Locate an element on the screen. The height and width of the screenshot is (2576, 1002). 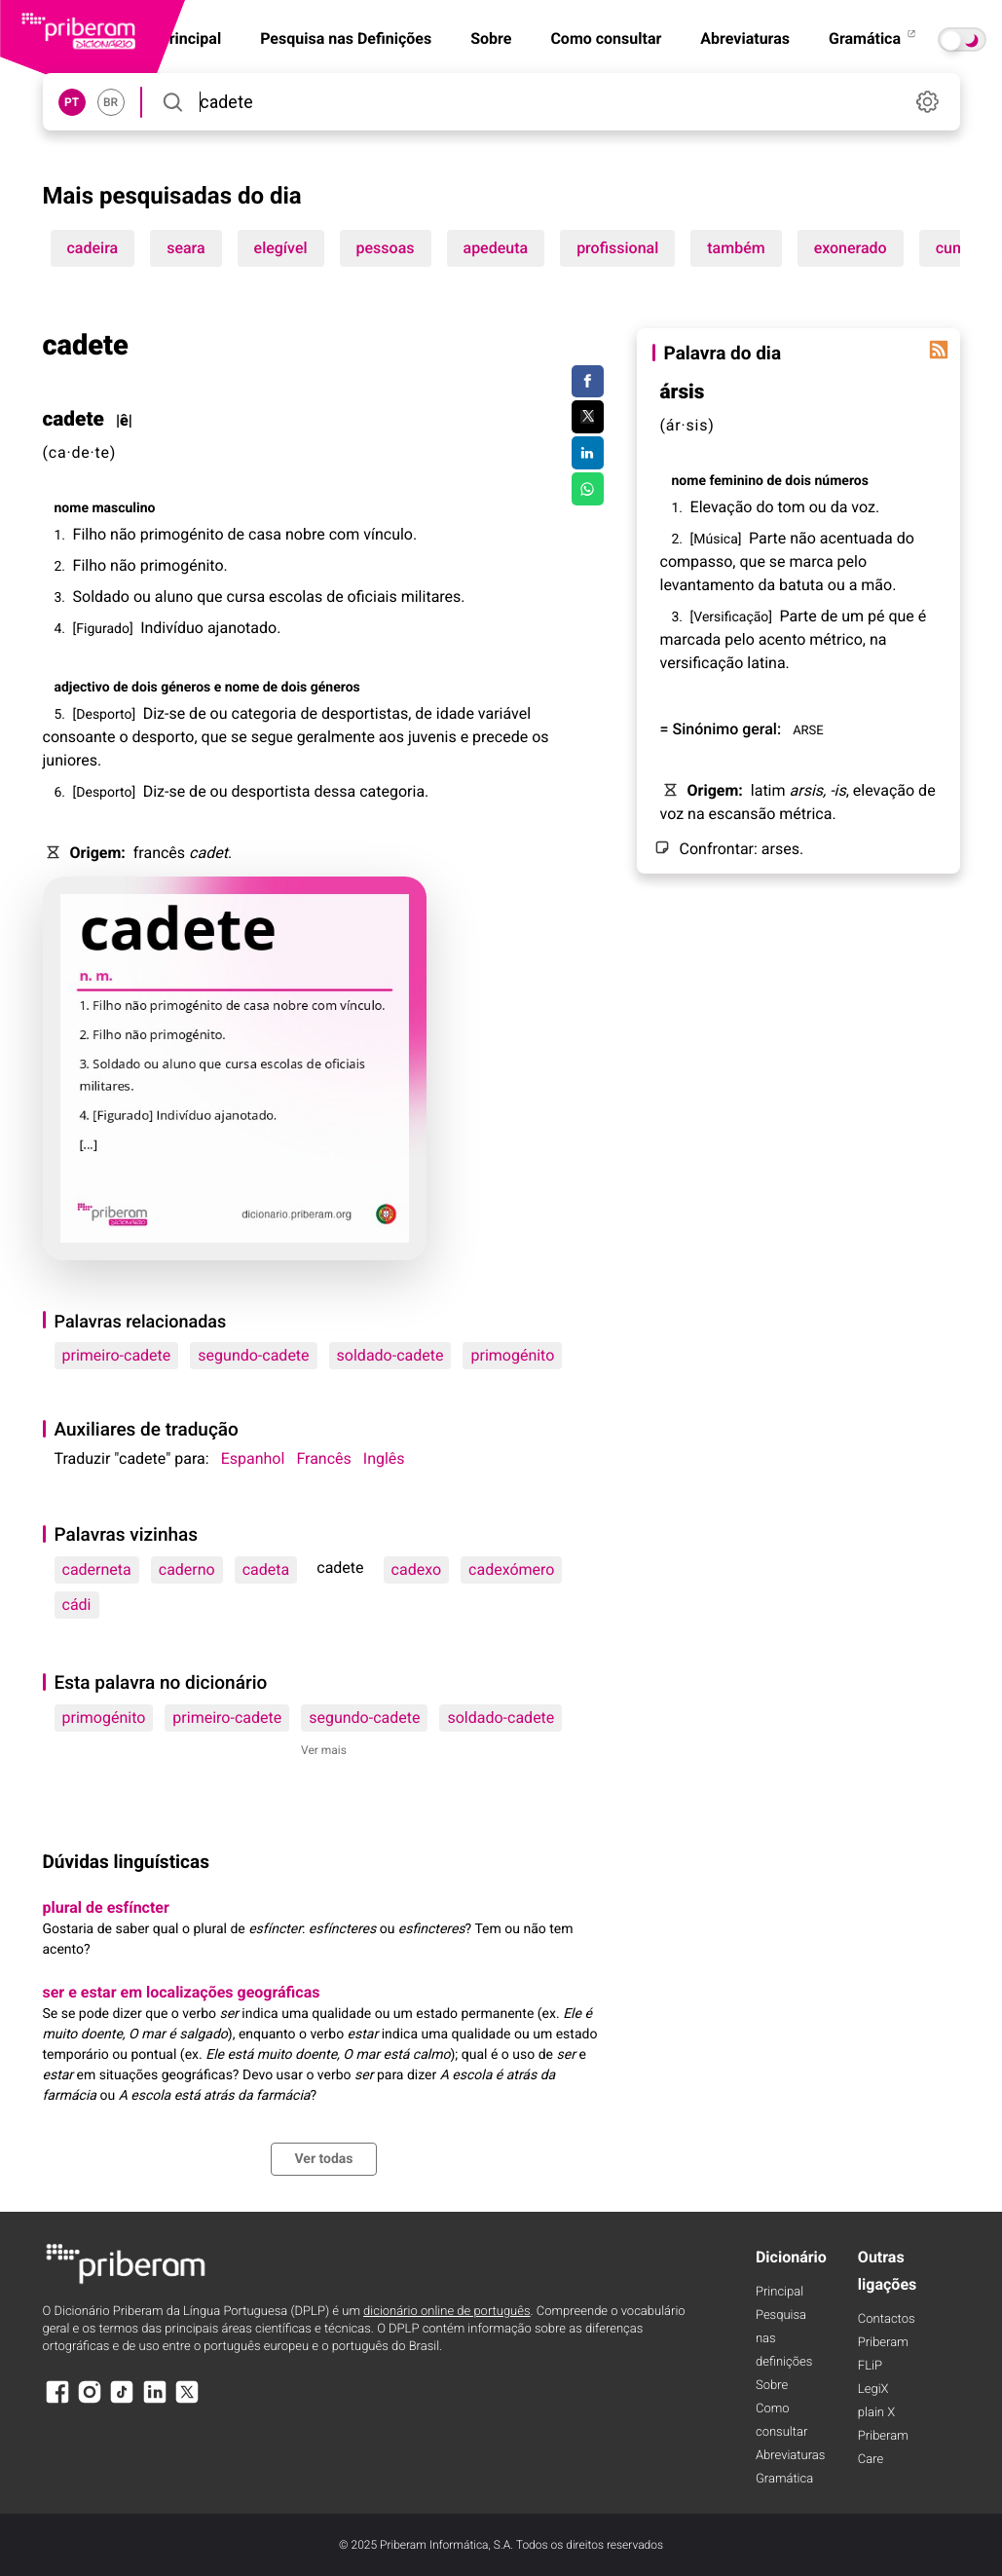
FLiP [FliP] is located at coordinates (870, 2366).